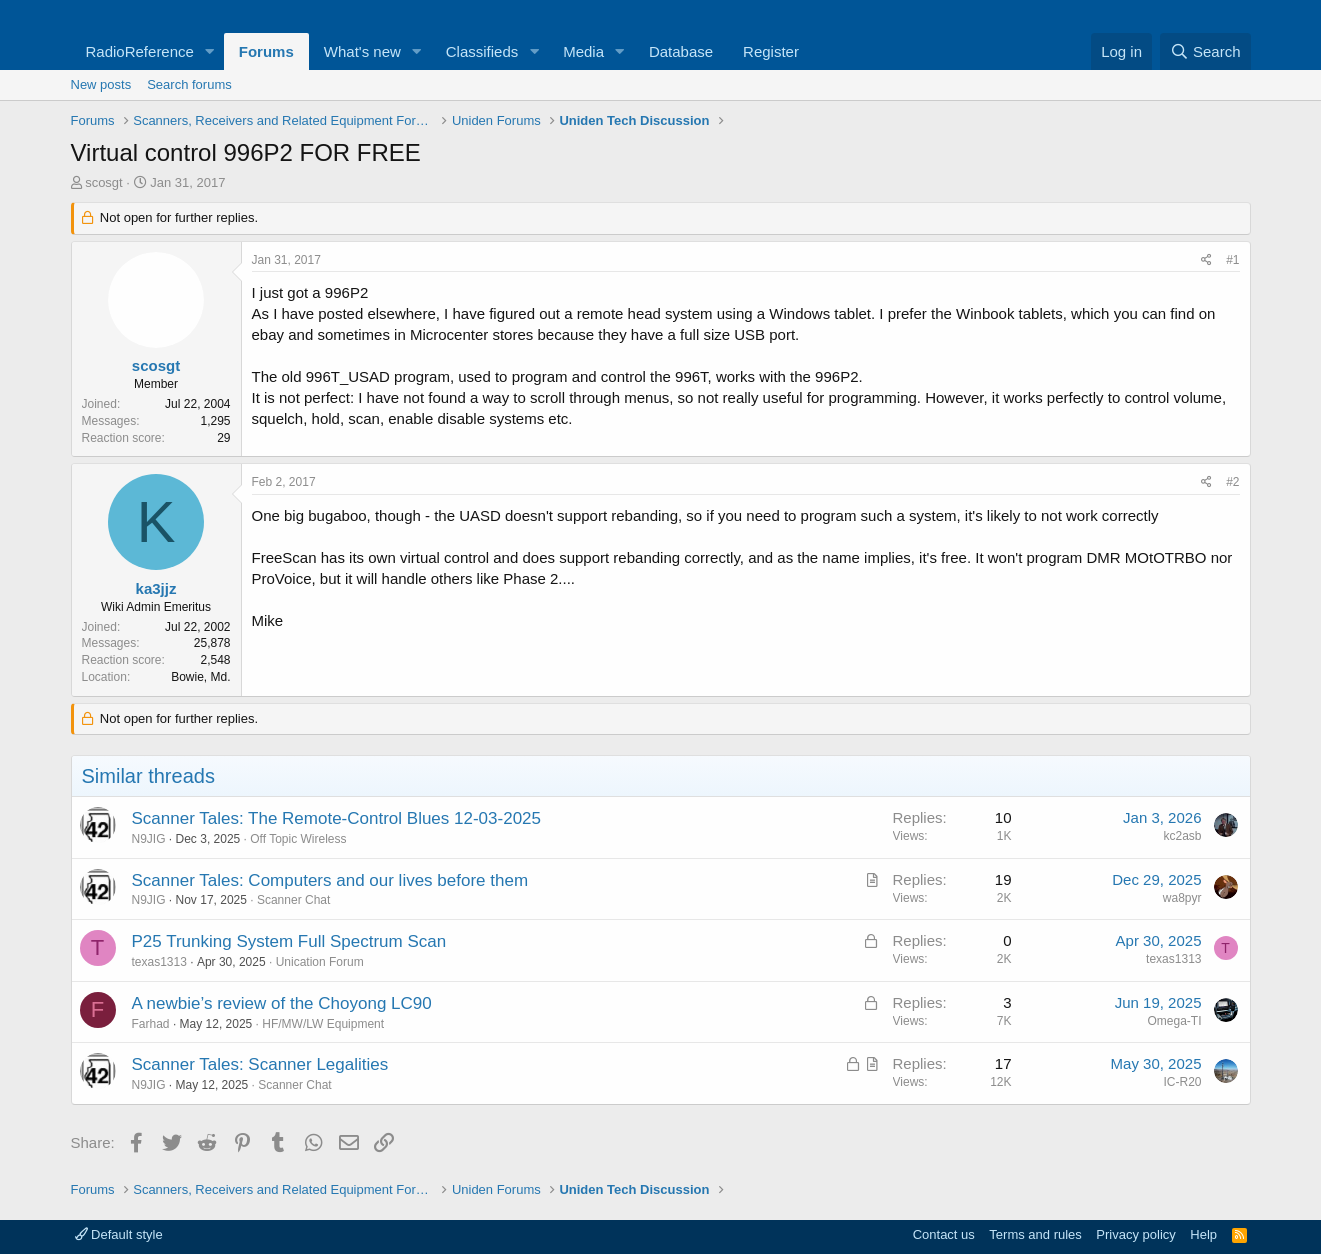 This screenshot has width=1321, height=1254. I want to click on Omega-TI, so click(1174, 1021).